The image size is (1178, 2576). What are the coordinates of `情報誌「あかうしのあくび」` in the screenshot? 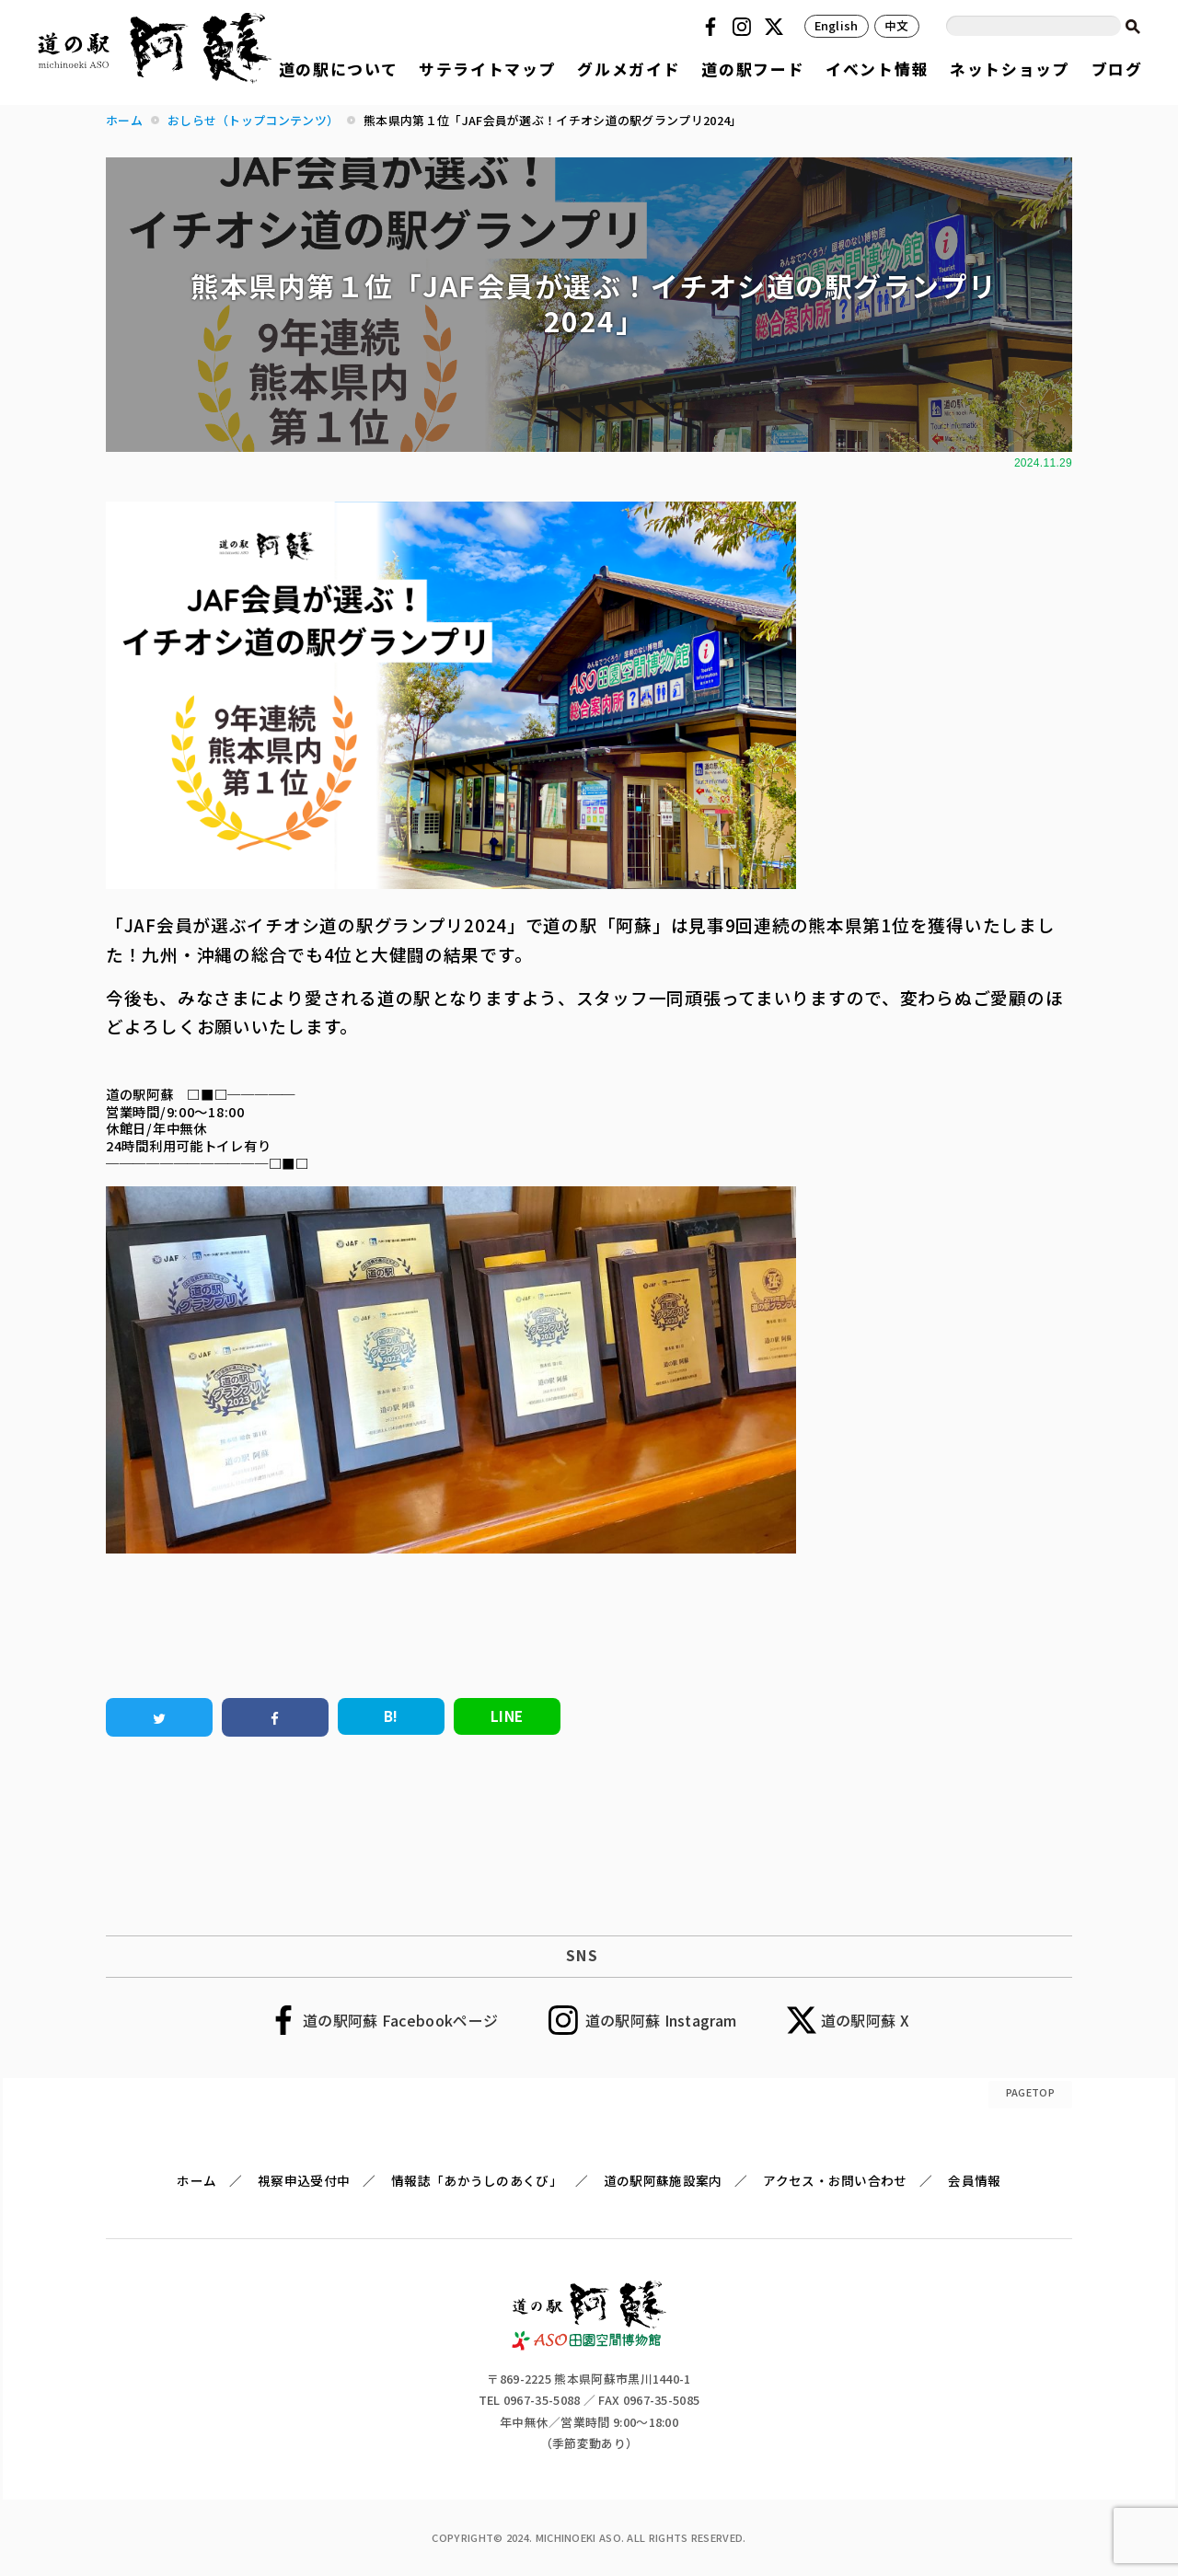 It's located at (476, 2180).